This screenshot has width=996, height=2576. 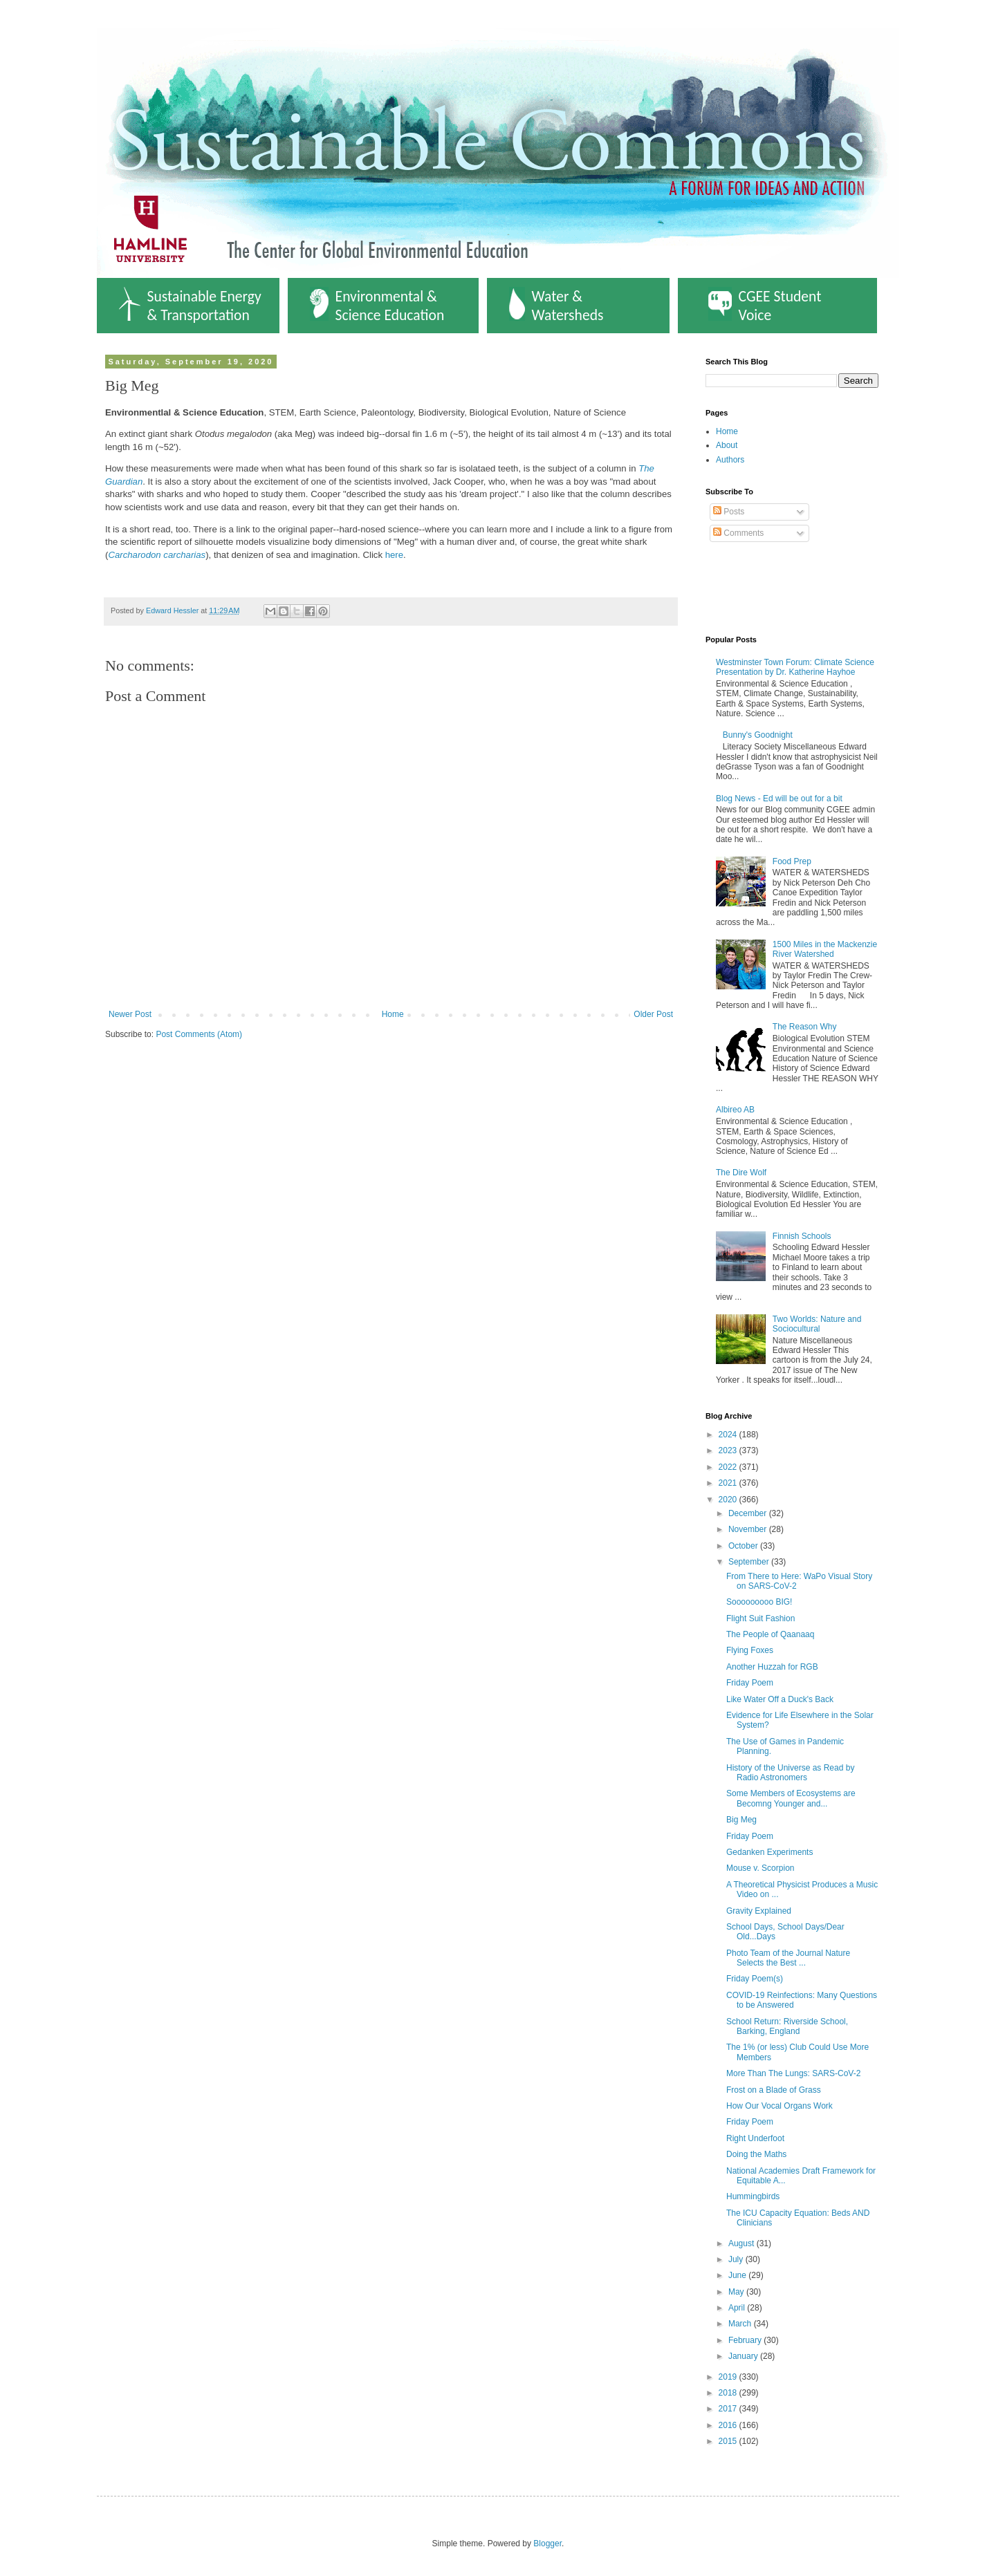 I want to click on About, so click(x=726, y=445).